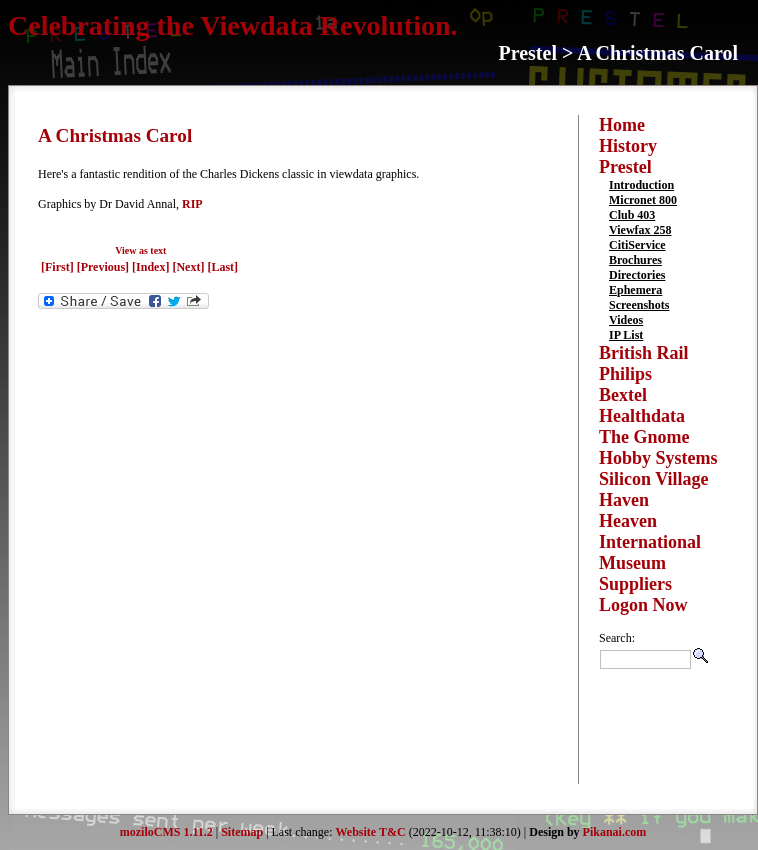 This screenshot has width=758, height=850. Describe the element at coordinates (625, 374) in the screenshot. I see `Philips` at that location.